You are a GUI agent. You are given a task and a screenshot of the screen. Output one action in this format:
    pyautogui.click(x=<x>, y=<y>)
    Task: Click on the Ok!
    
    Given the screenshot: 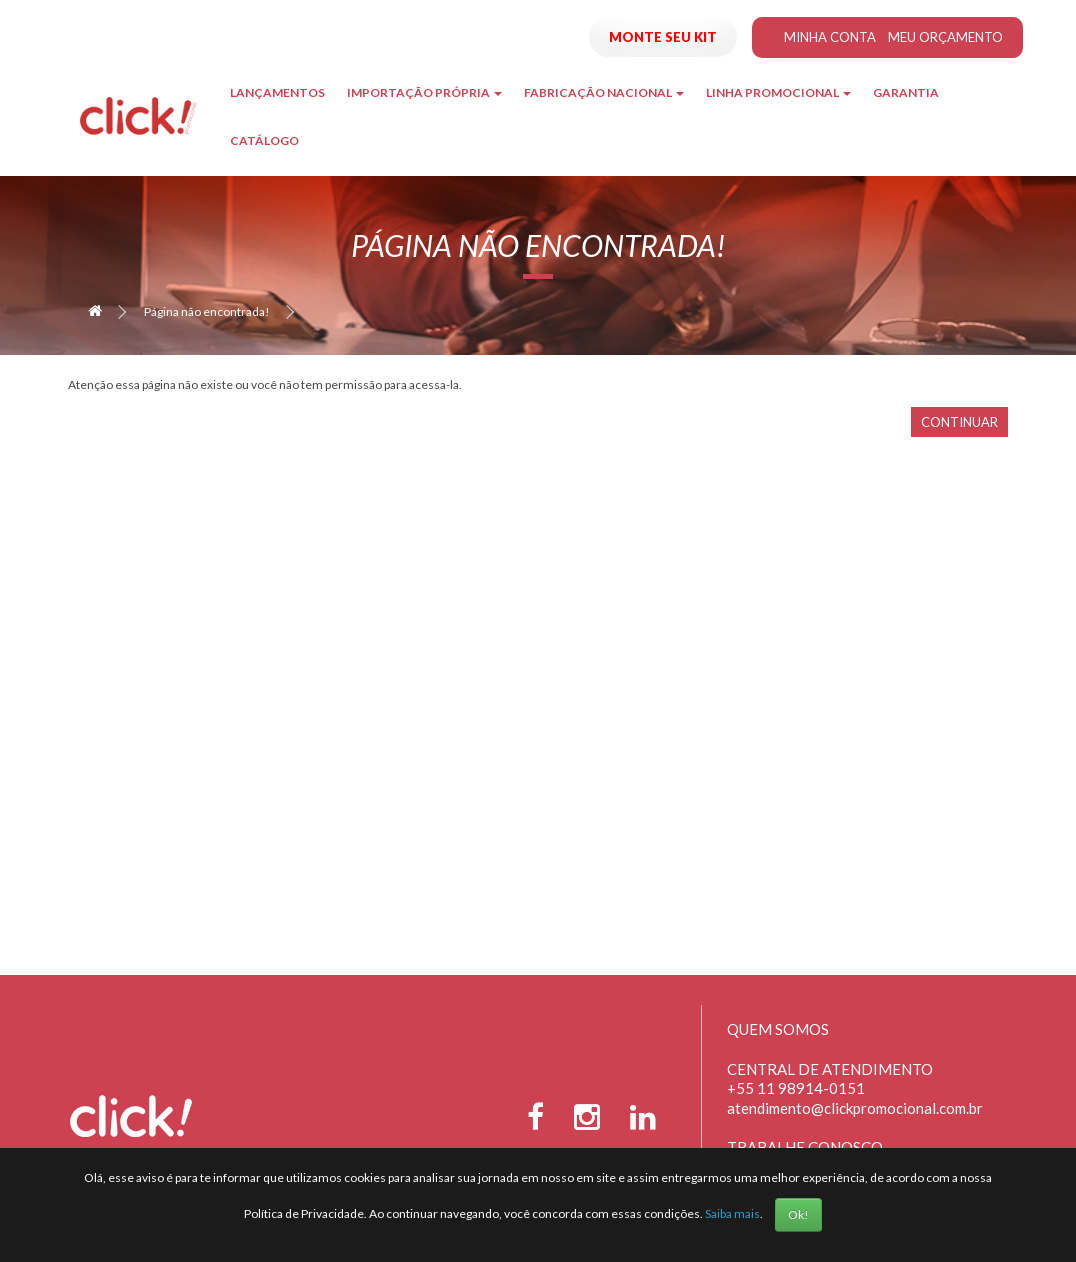 What is the action you would take?
    pyautogui.click(x=798, y=1214)
    